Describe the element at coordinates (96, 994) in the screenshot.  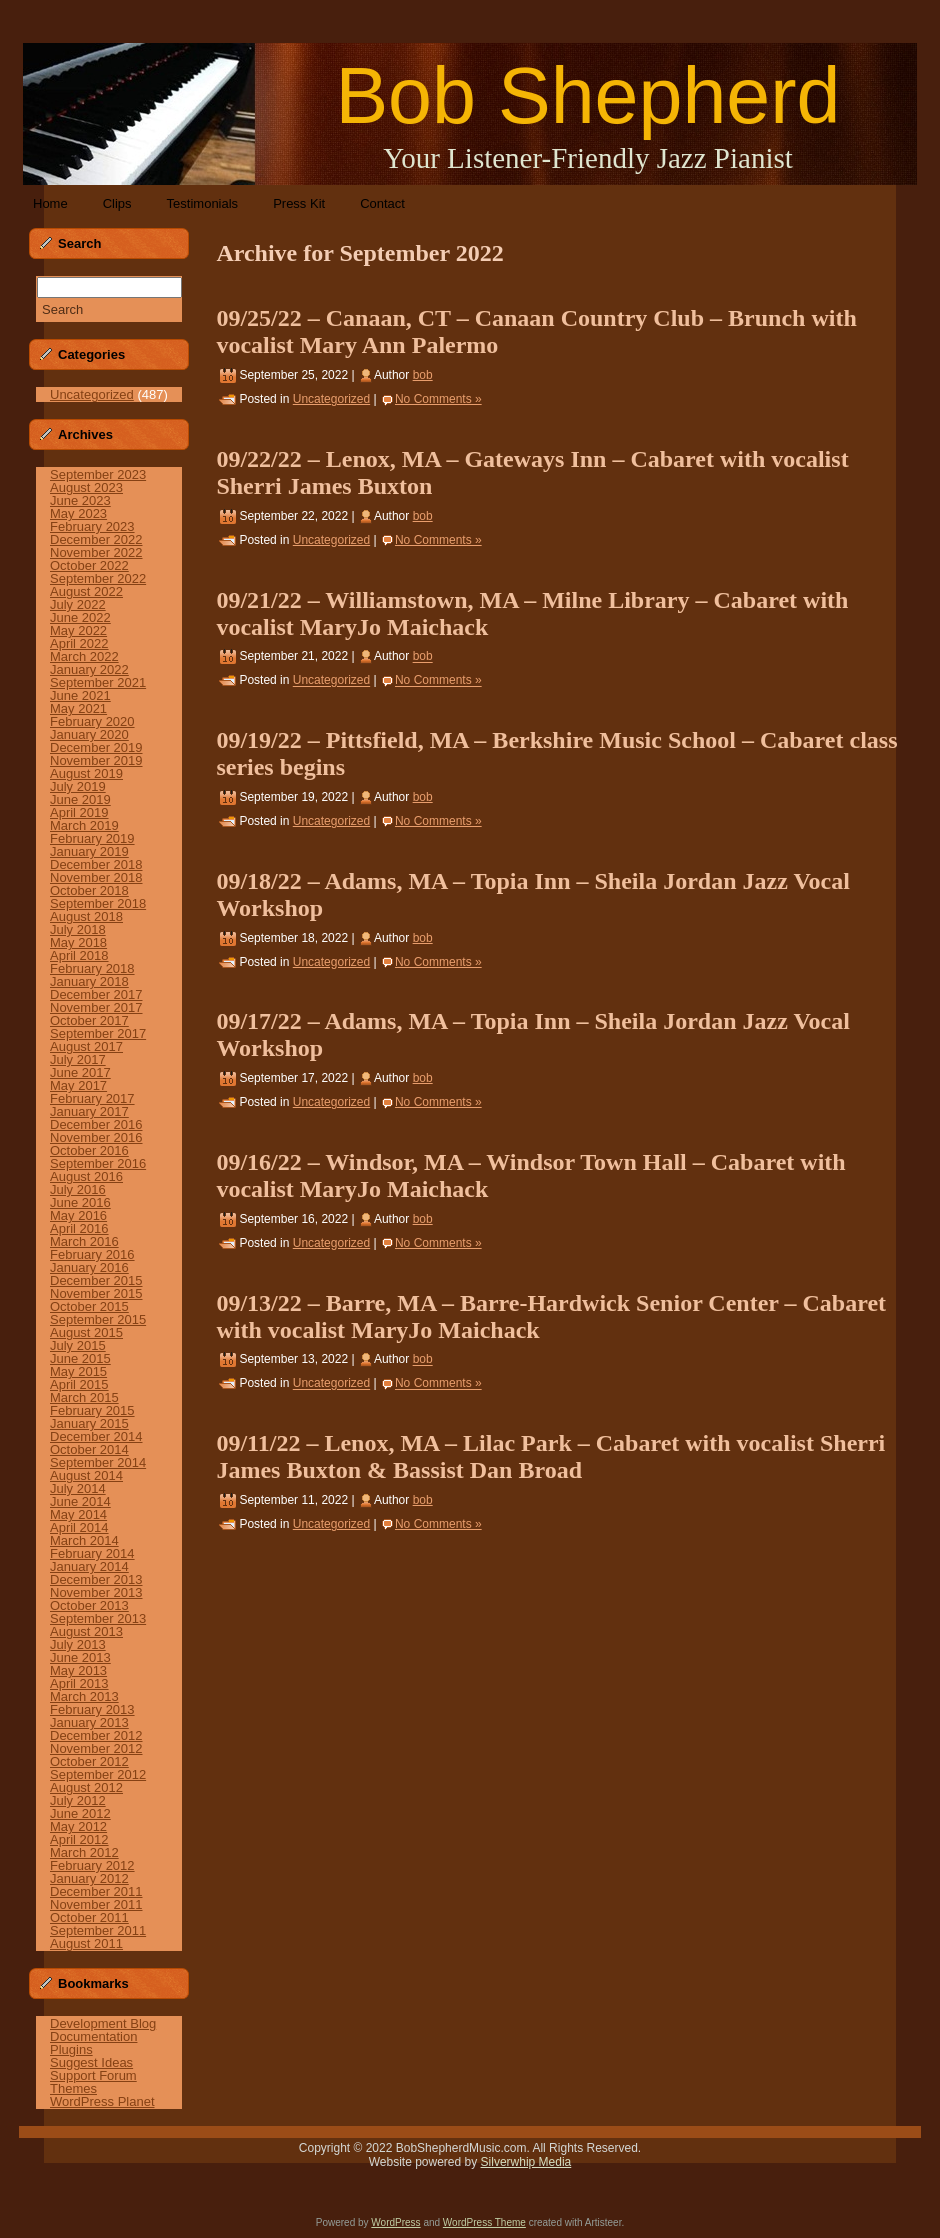
I see `December 2017` at that location.